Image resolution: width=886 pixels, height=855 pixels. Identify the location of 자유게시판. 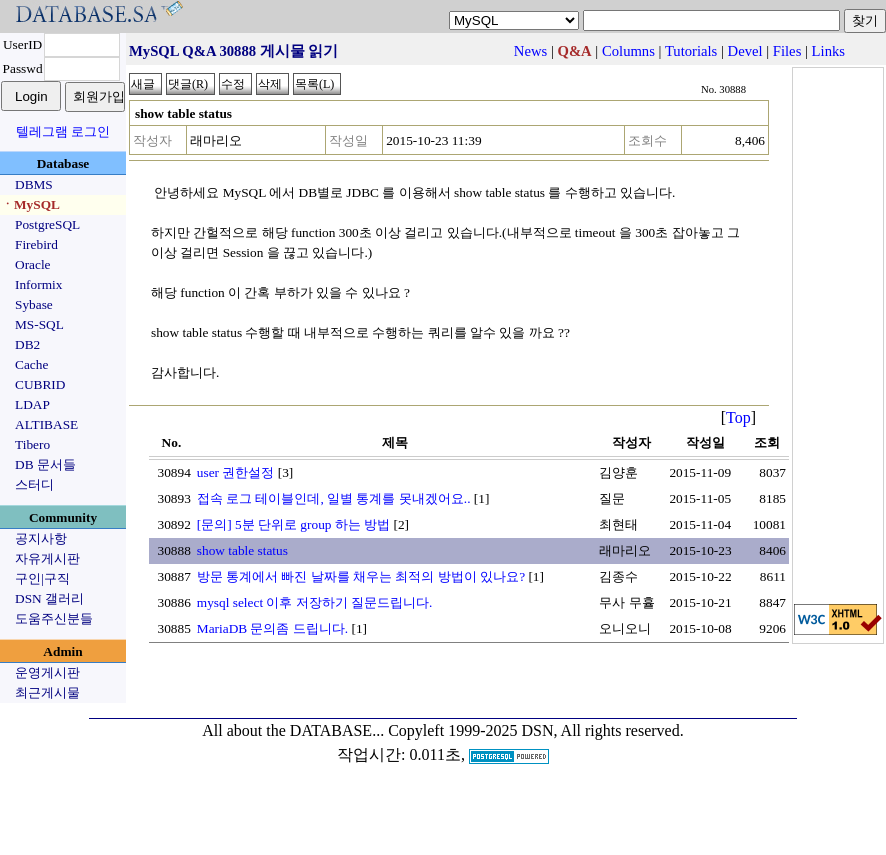
(47, 558).